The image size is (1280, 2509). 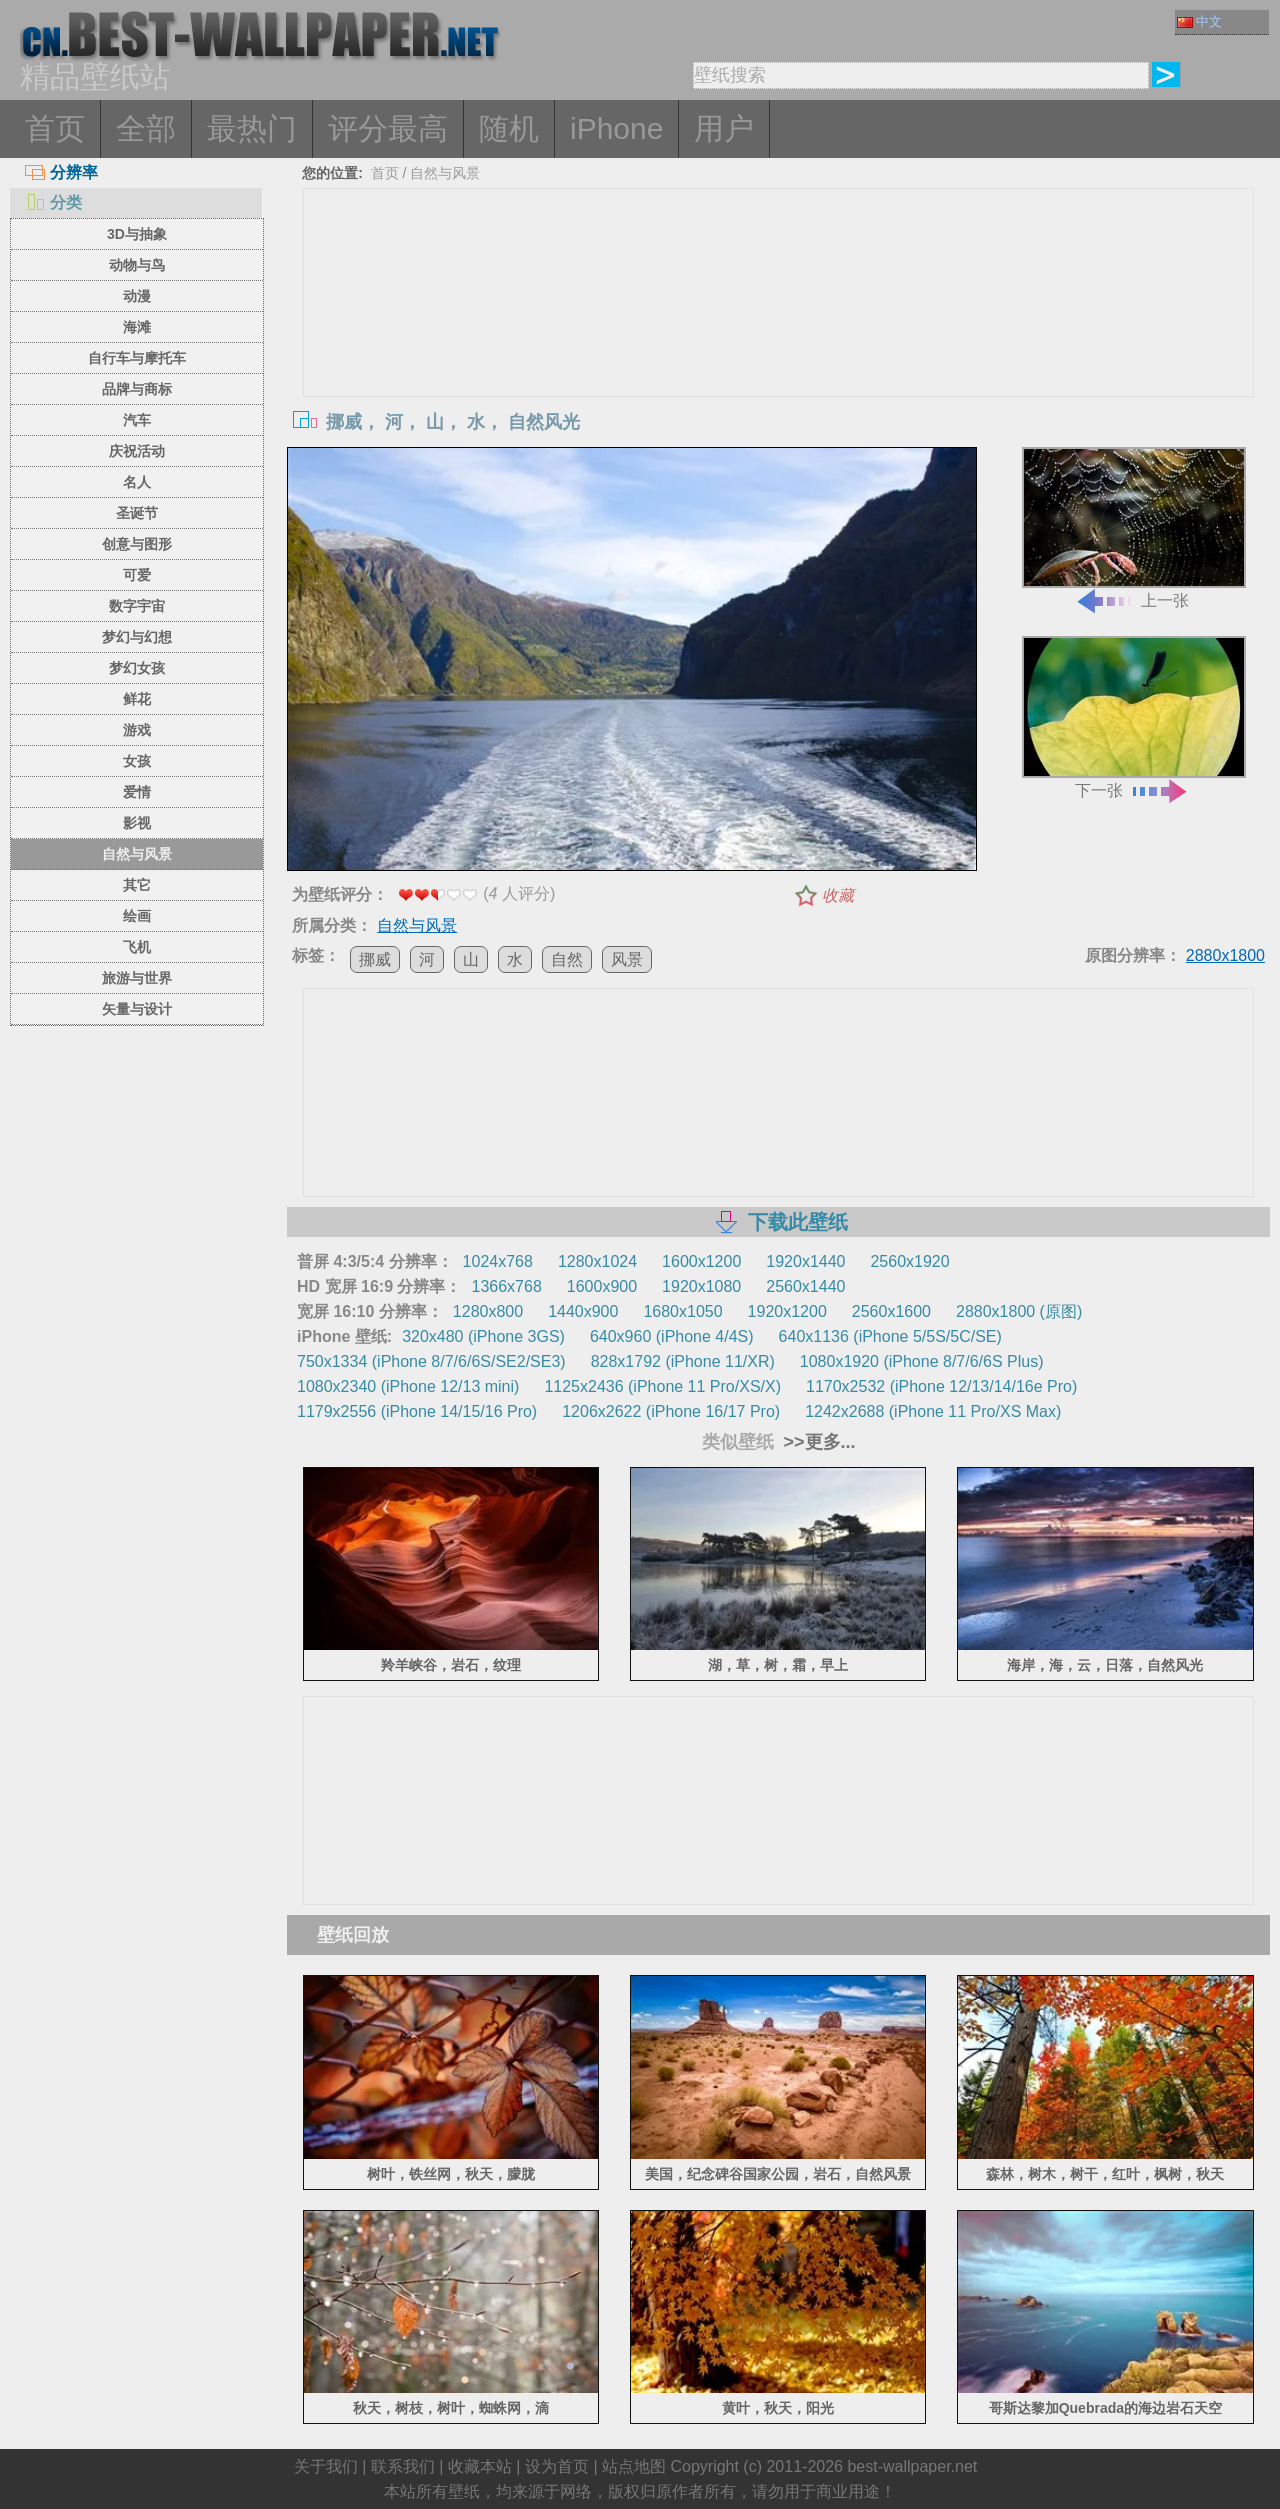 I want to click on 2560x1600, so click(x=891, y=1311).